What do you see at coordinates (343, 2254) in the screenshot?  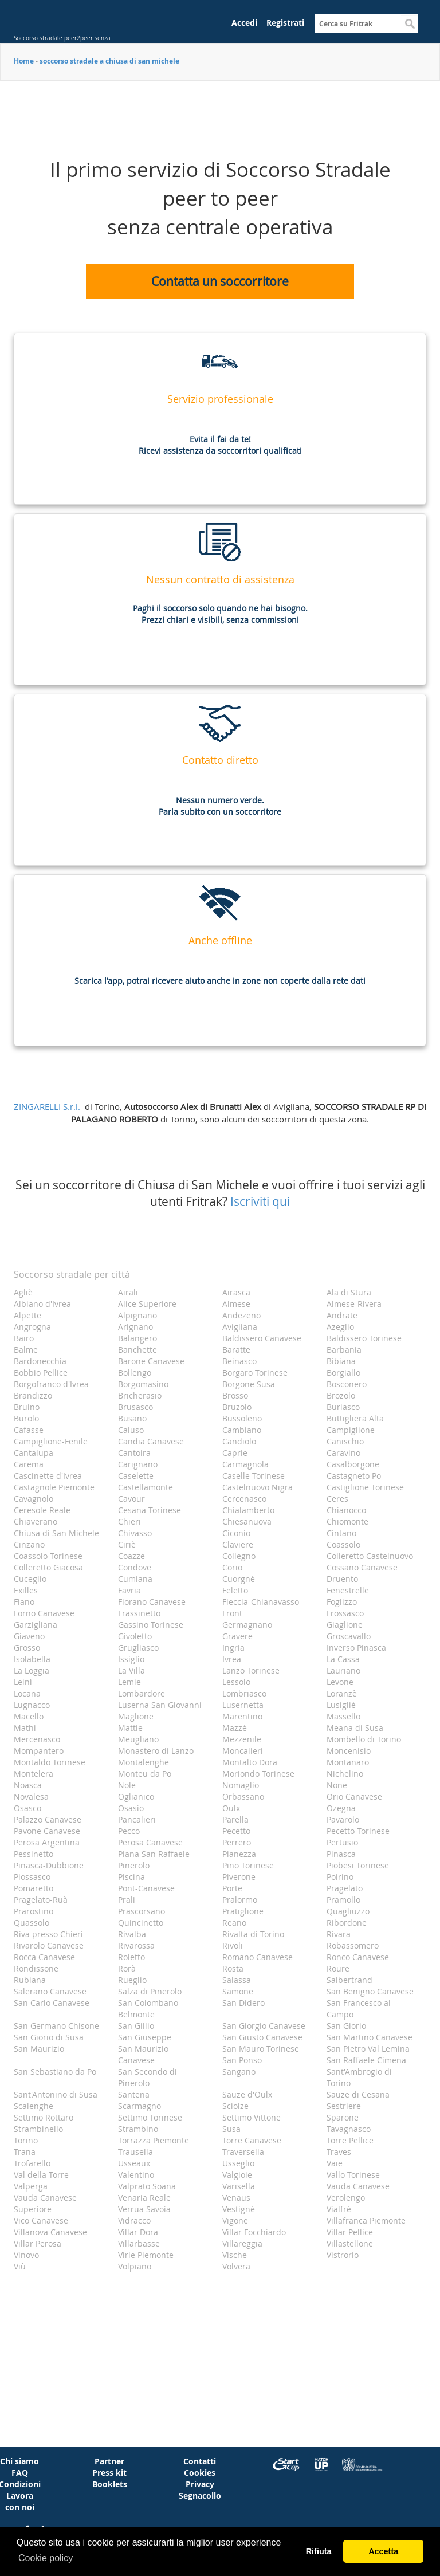 I see `Vistrorio` at bounding box center [343, 2254].